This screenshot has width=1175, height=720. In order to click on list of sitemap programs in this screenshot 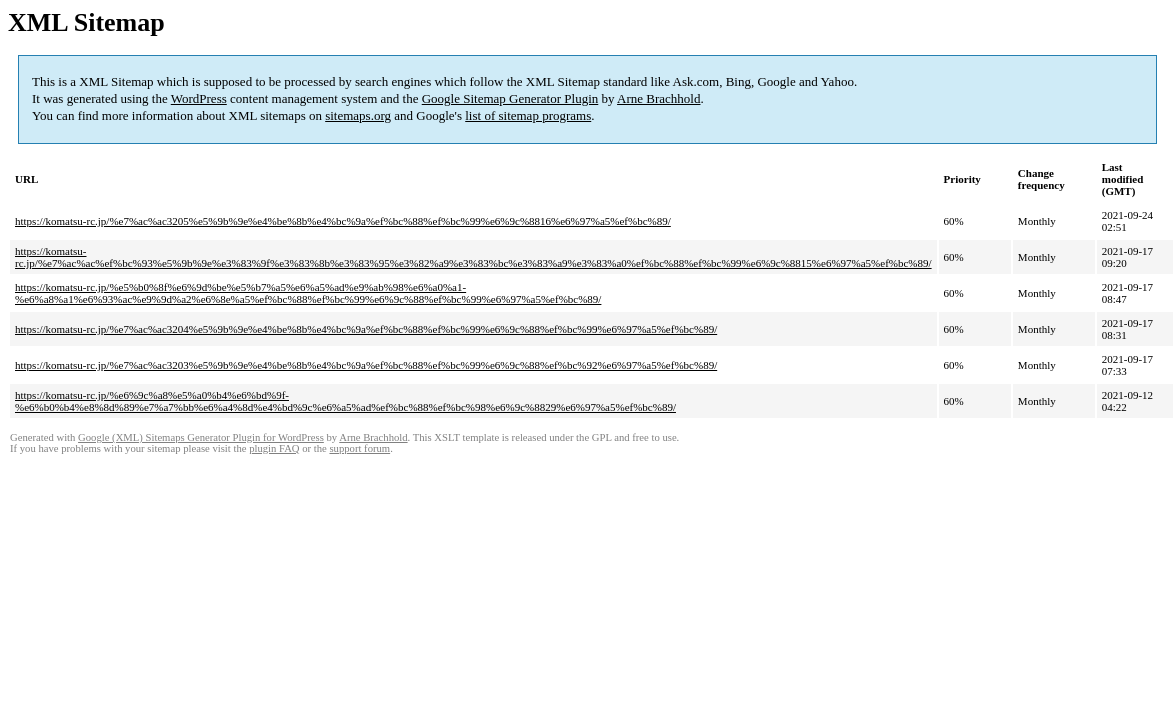, I will do `click(528, 115)`.